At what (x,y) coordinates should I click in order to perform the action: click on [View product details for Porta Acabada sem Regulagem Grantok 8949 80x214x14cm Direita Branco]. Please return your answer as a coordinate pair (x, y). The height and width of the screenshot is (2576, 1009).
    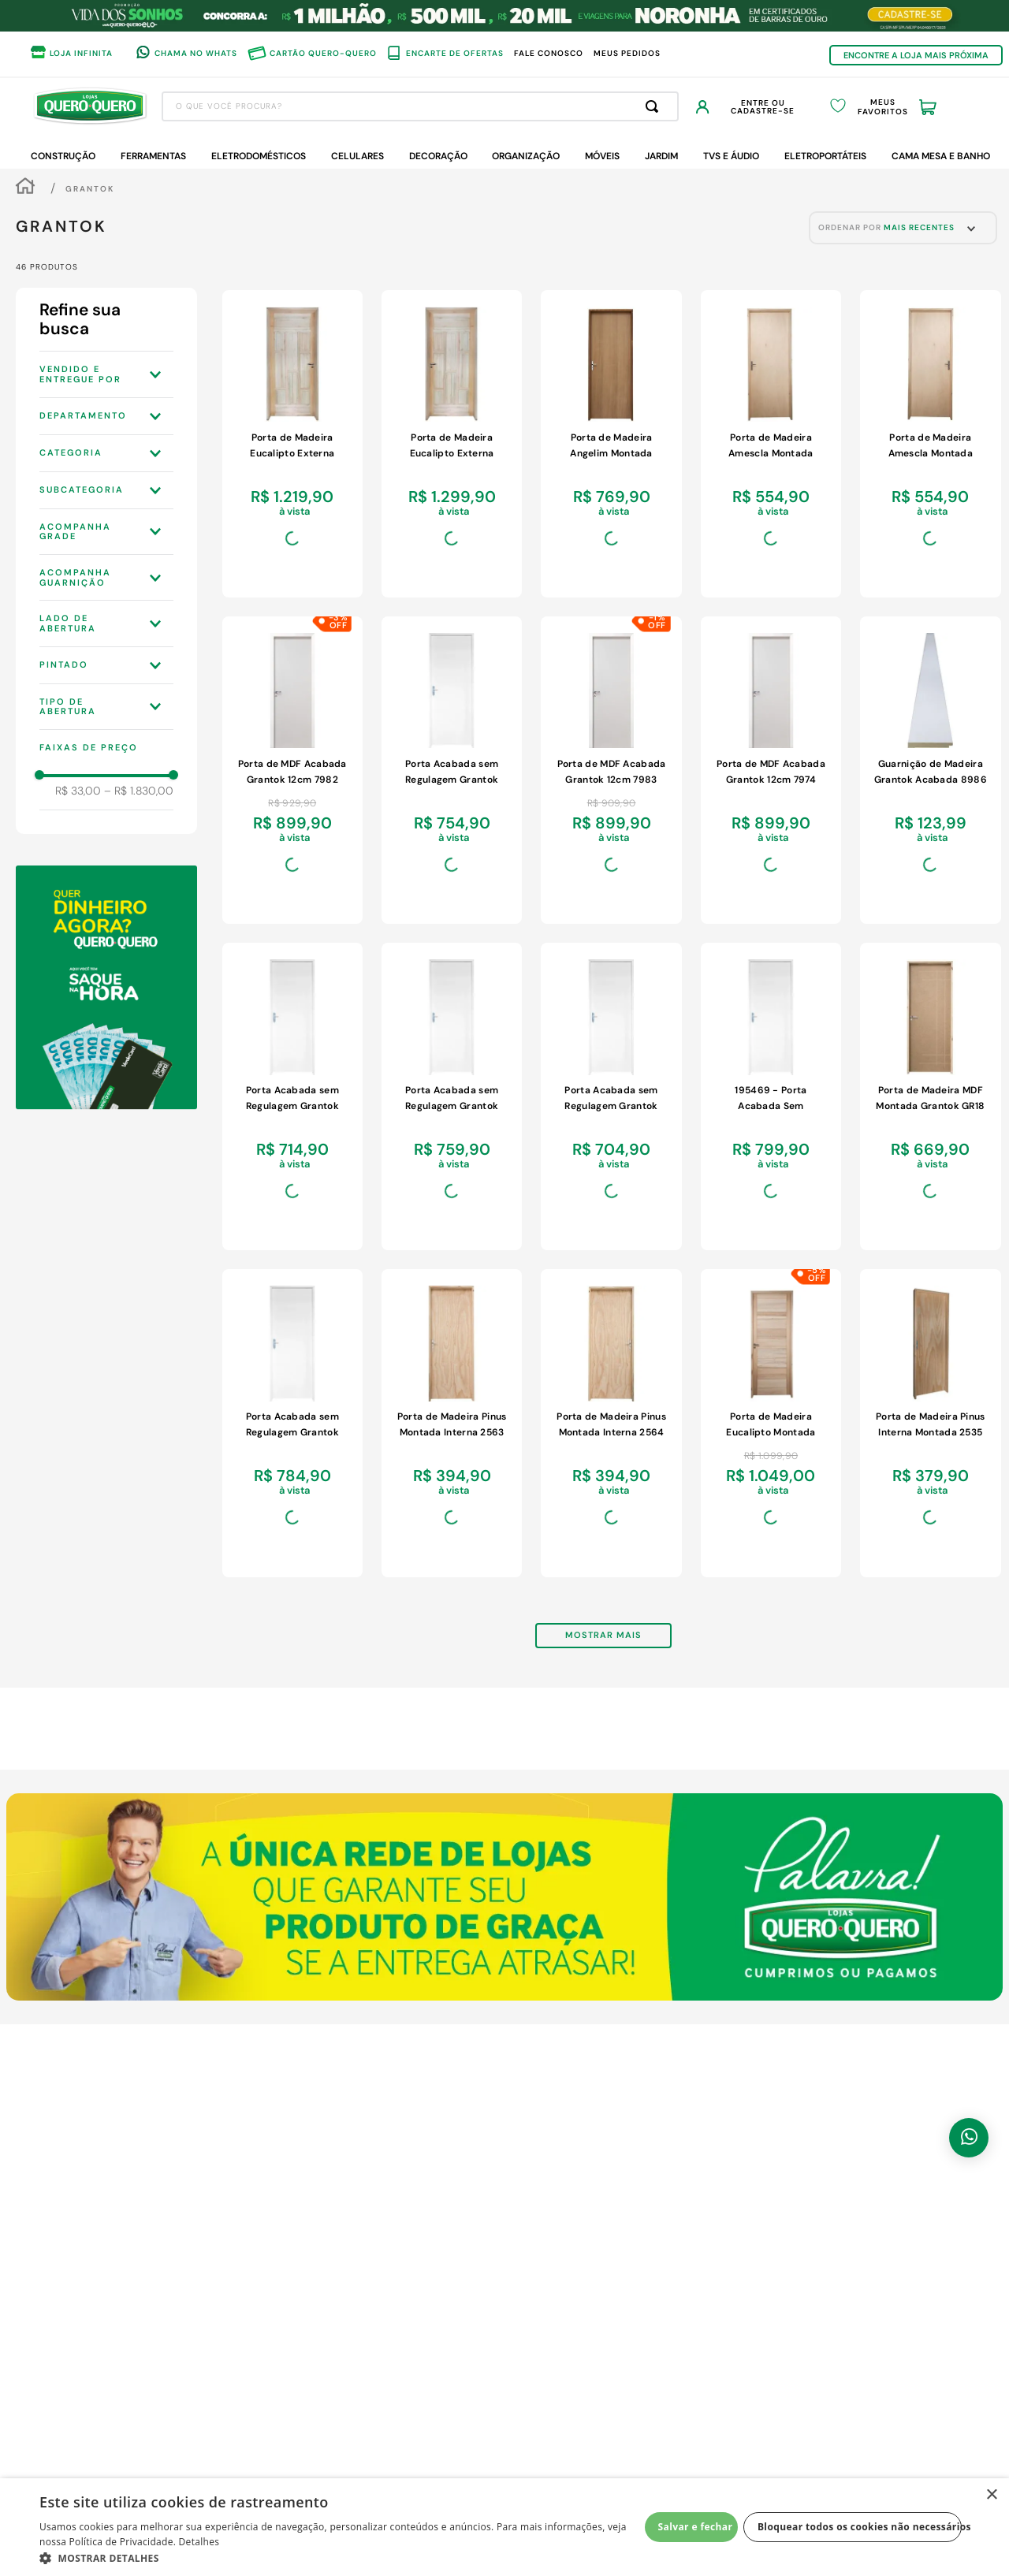
    Looking at the image, I should click on (292, 1423).